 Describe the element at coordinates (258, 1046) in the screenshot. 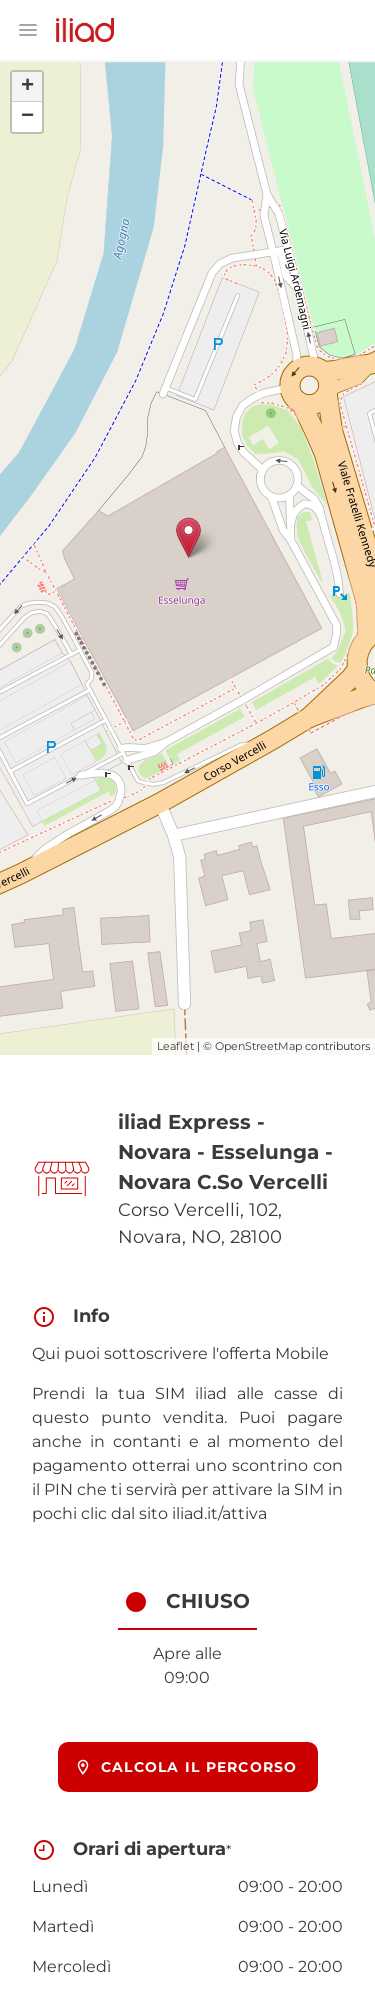

I see `OpenStreetMap` at that location.